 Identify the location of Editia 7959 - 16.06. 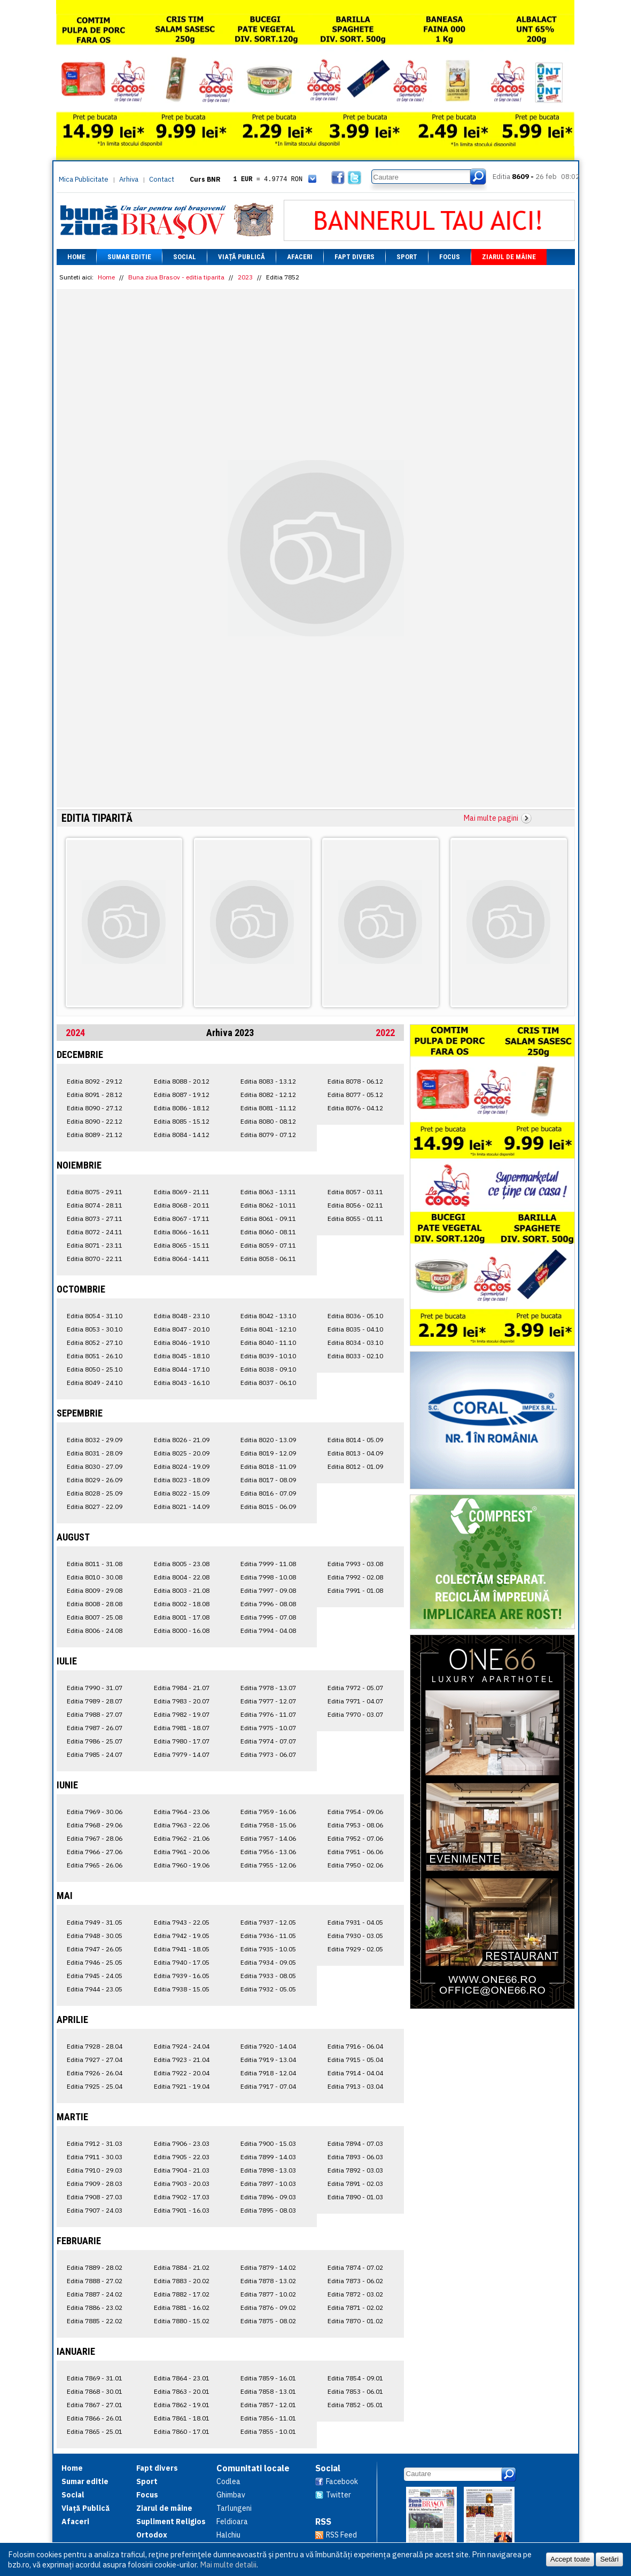
(268, 1812).